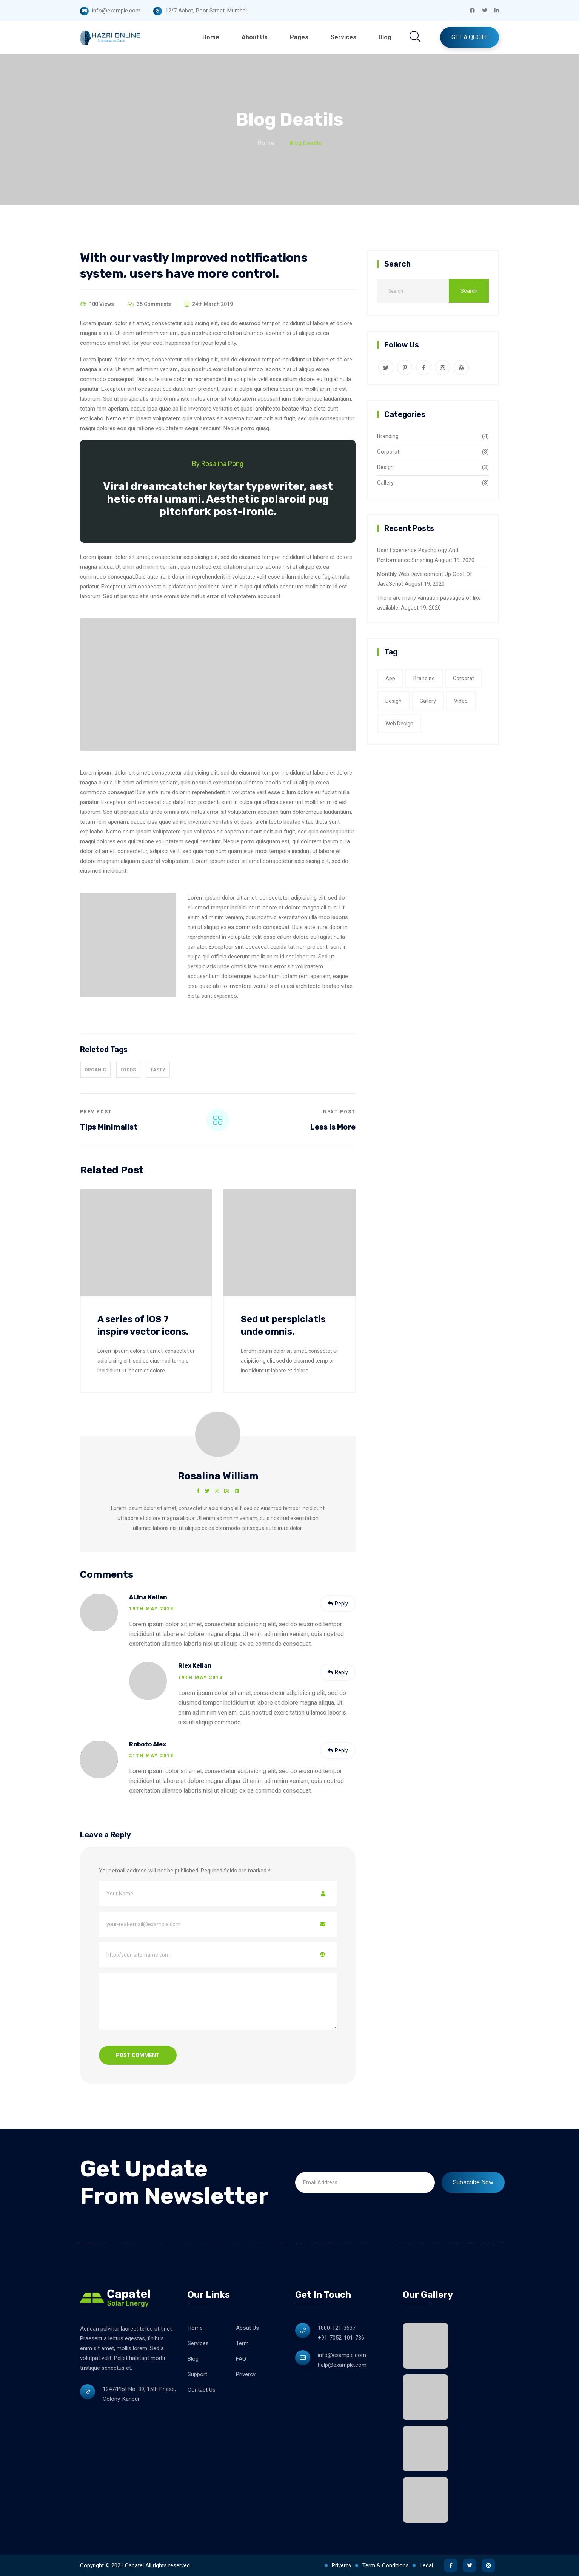  I want to click on Pages, so click(299, 37).